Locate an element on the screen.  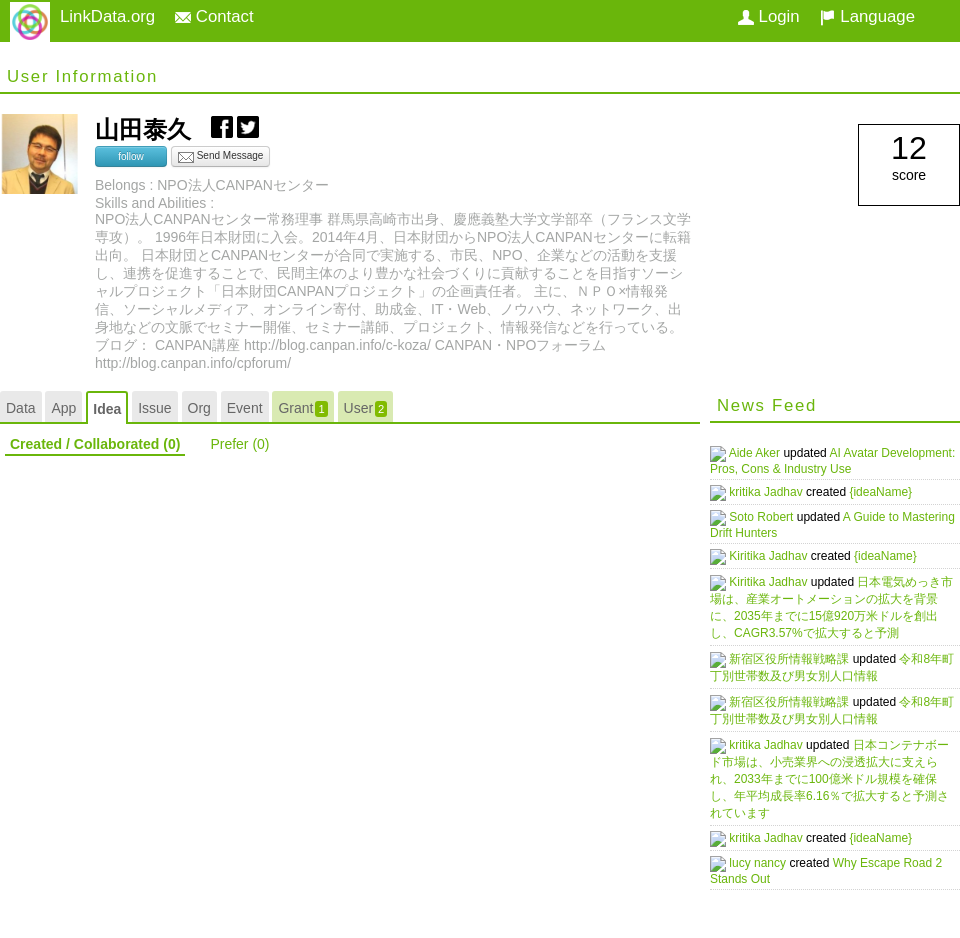
{ideaName} is located at coordinates (889, 490).